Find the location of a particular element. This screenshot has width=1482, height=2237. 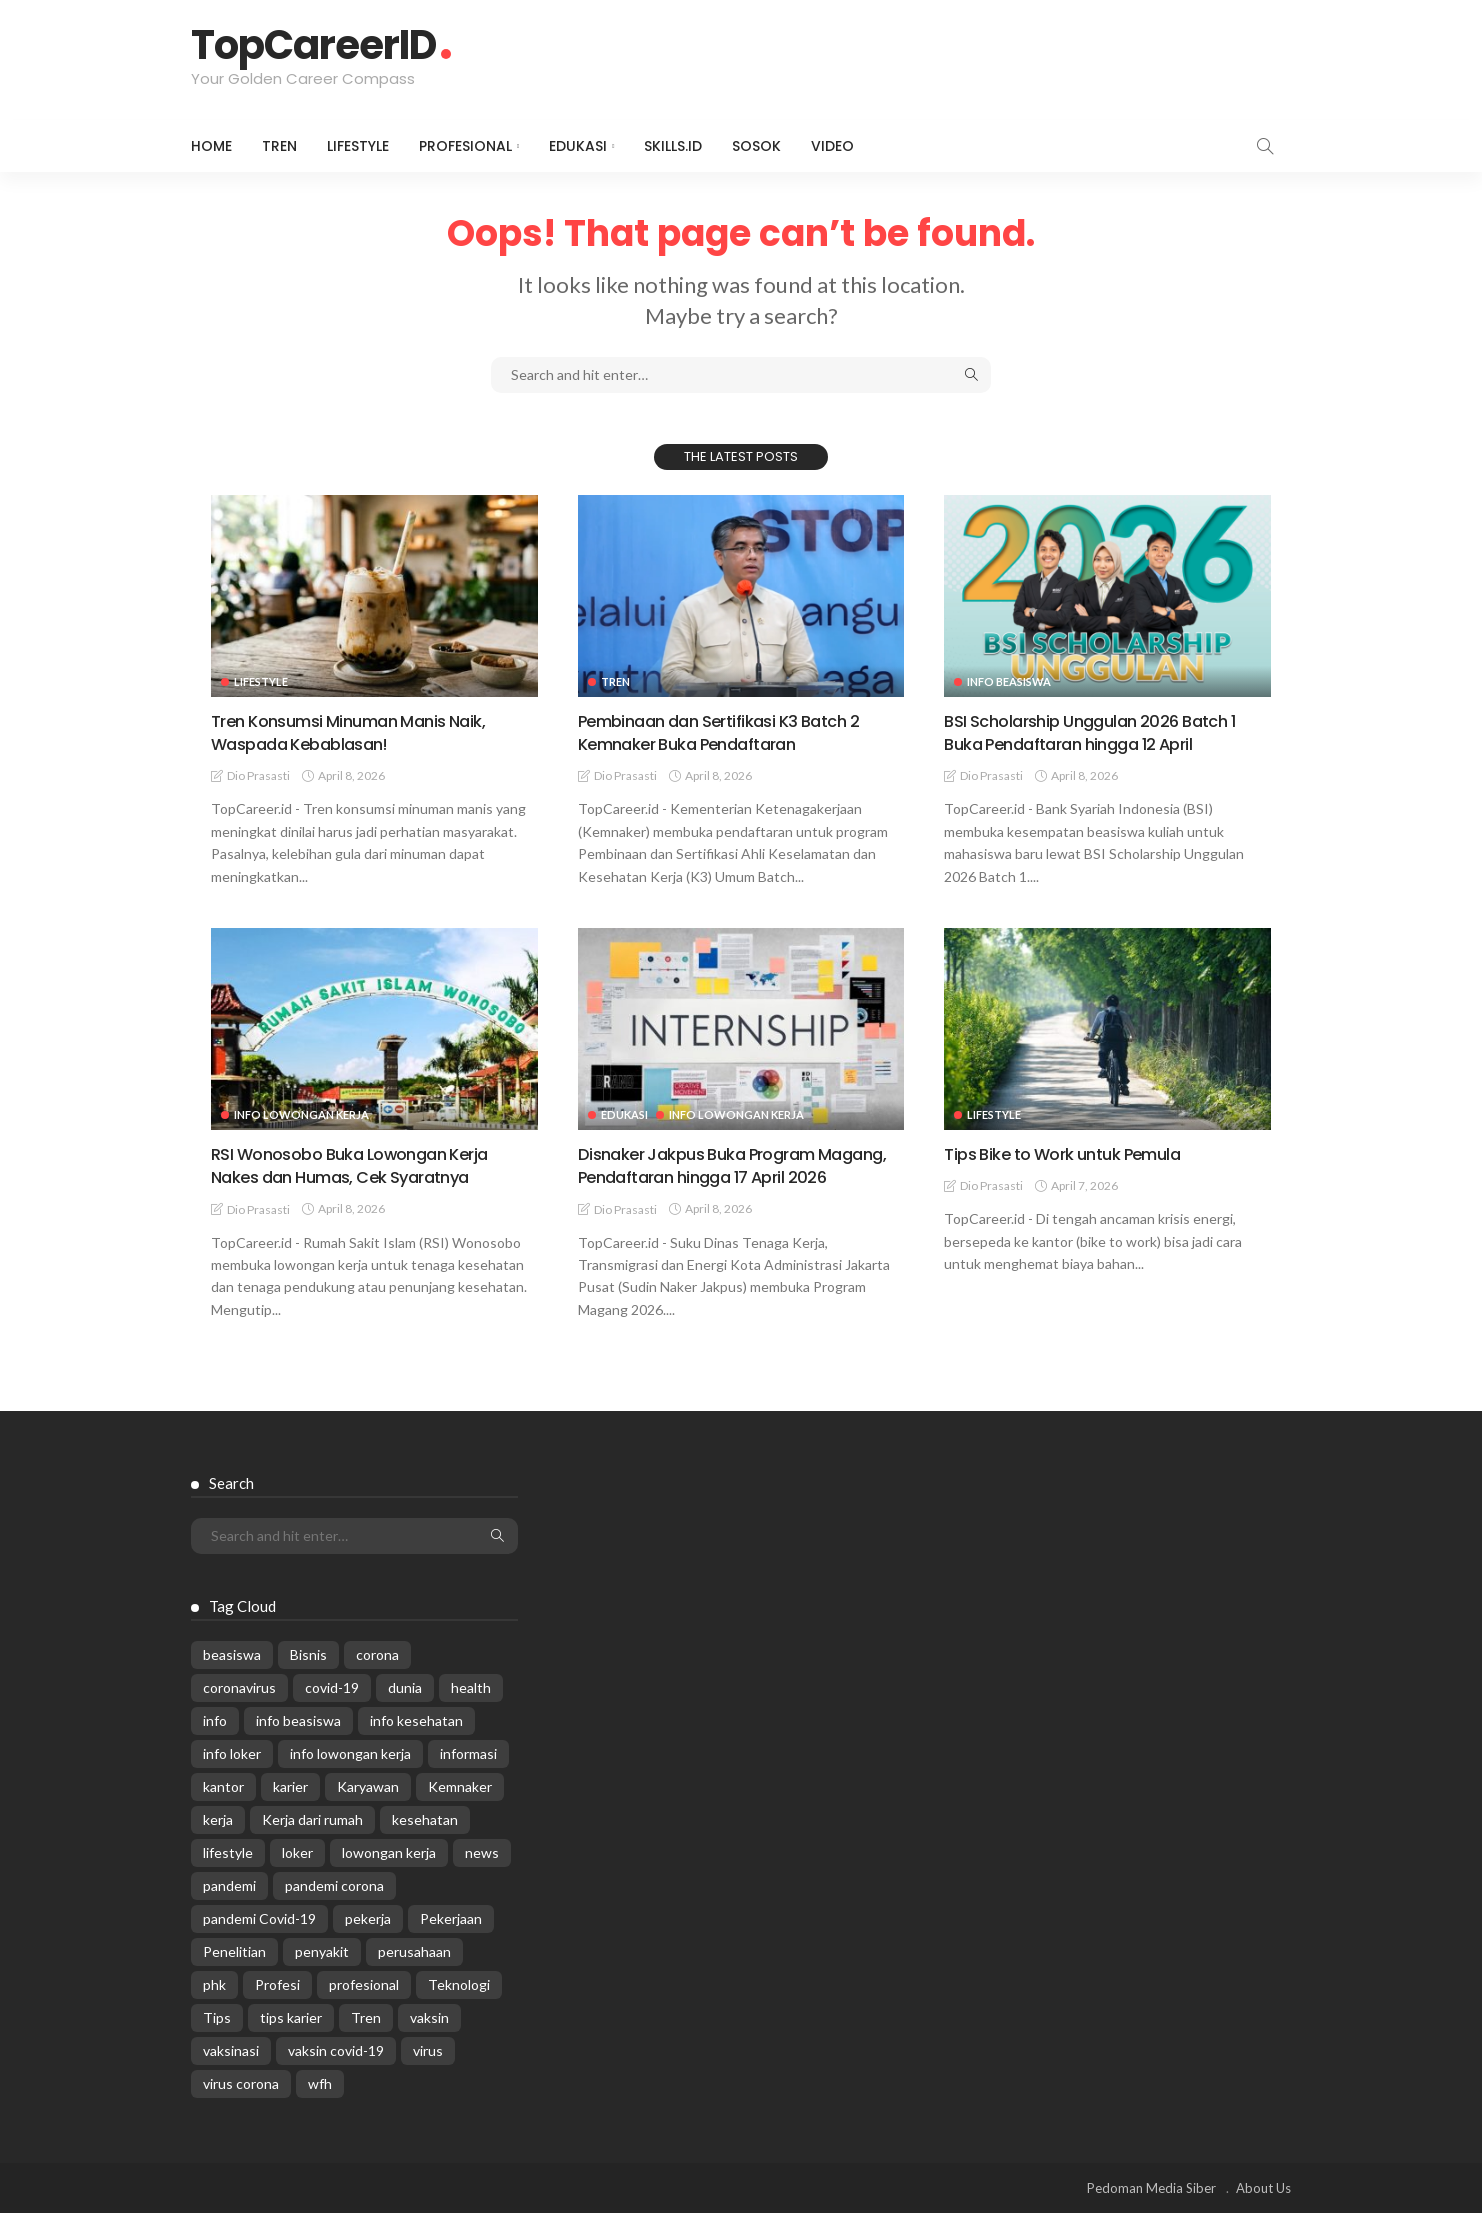

loker [loker (1,007 items)] is located at coordinates (297, 1876).